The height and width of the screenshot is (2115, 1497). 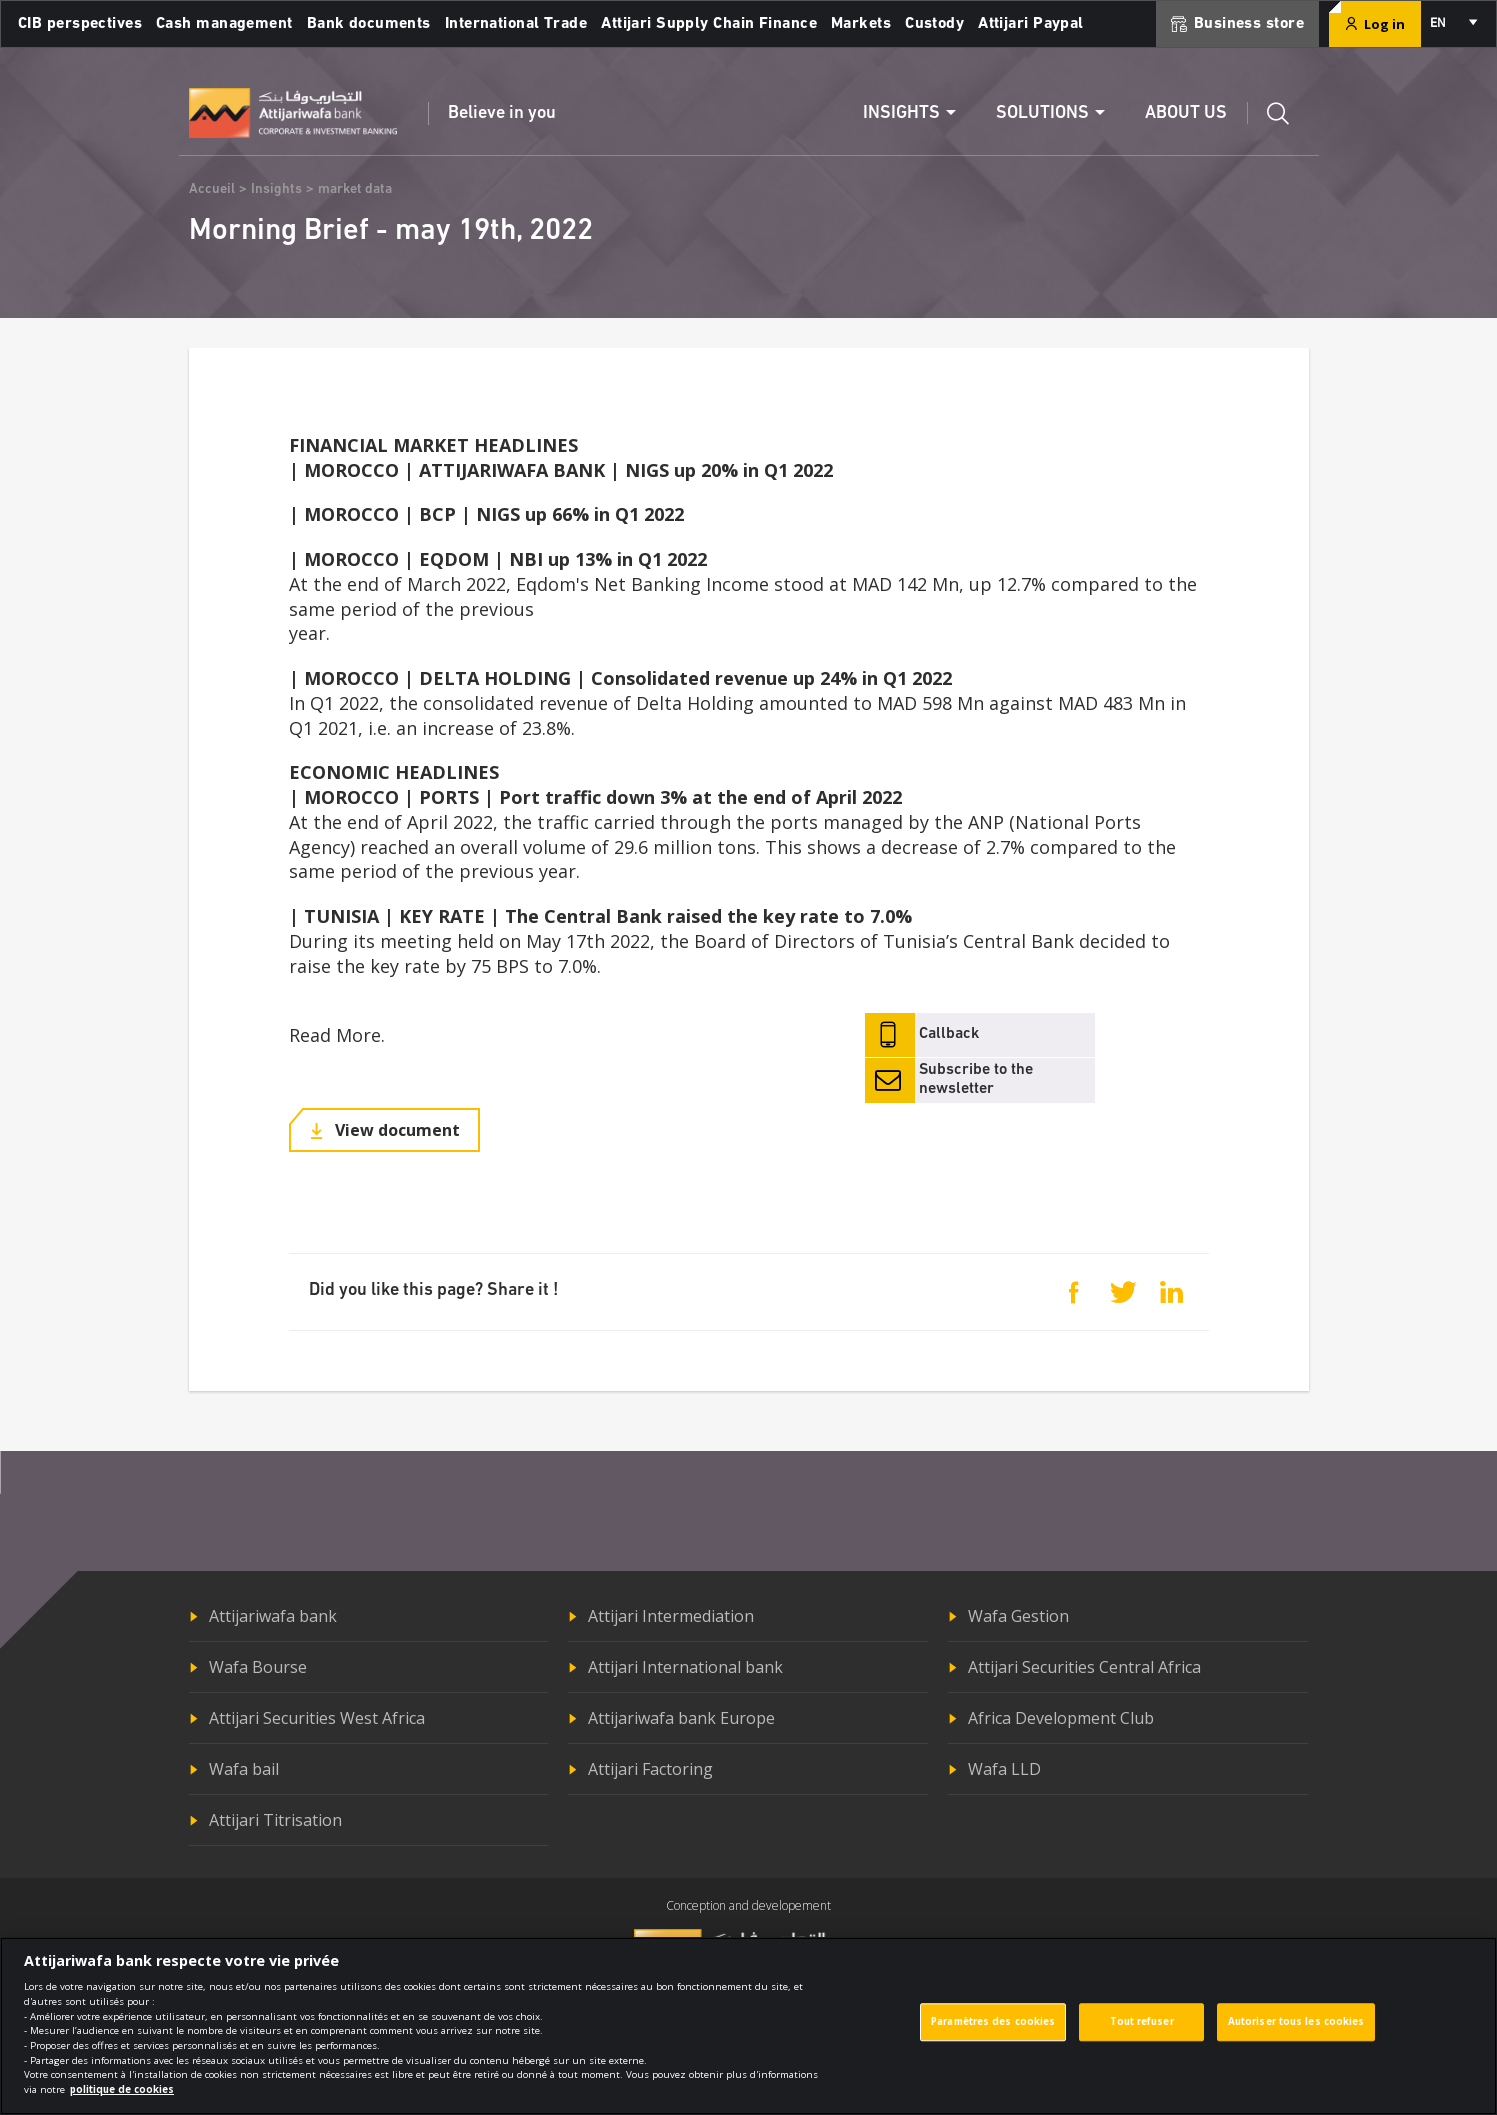 I want to click on Custody, so click(x=934, y=24).